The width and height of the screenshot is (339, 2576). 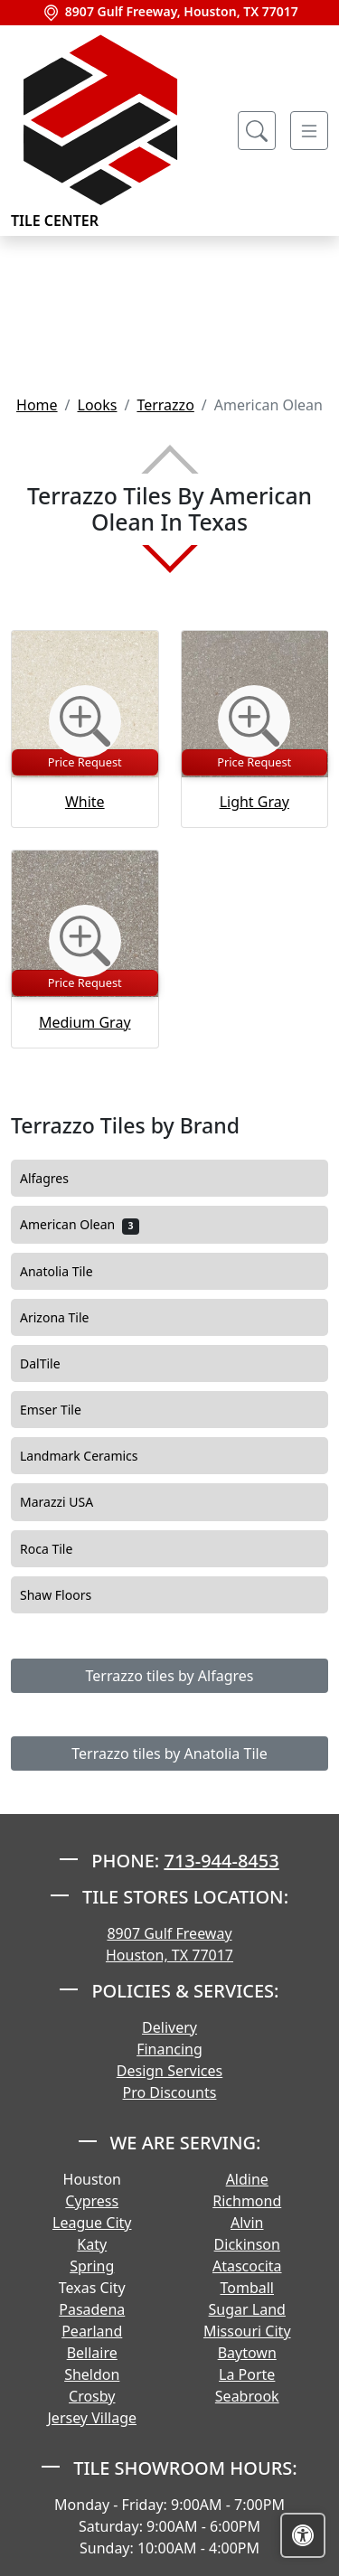 What do you see at coordinates (59, 1179) in the screenshot?
I see `Alfagres` at bounding box center [59, 1179].